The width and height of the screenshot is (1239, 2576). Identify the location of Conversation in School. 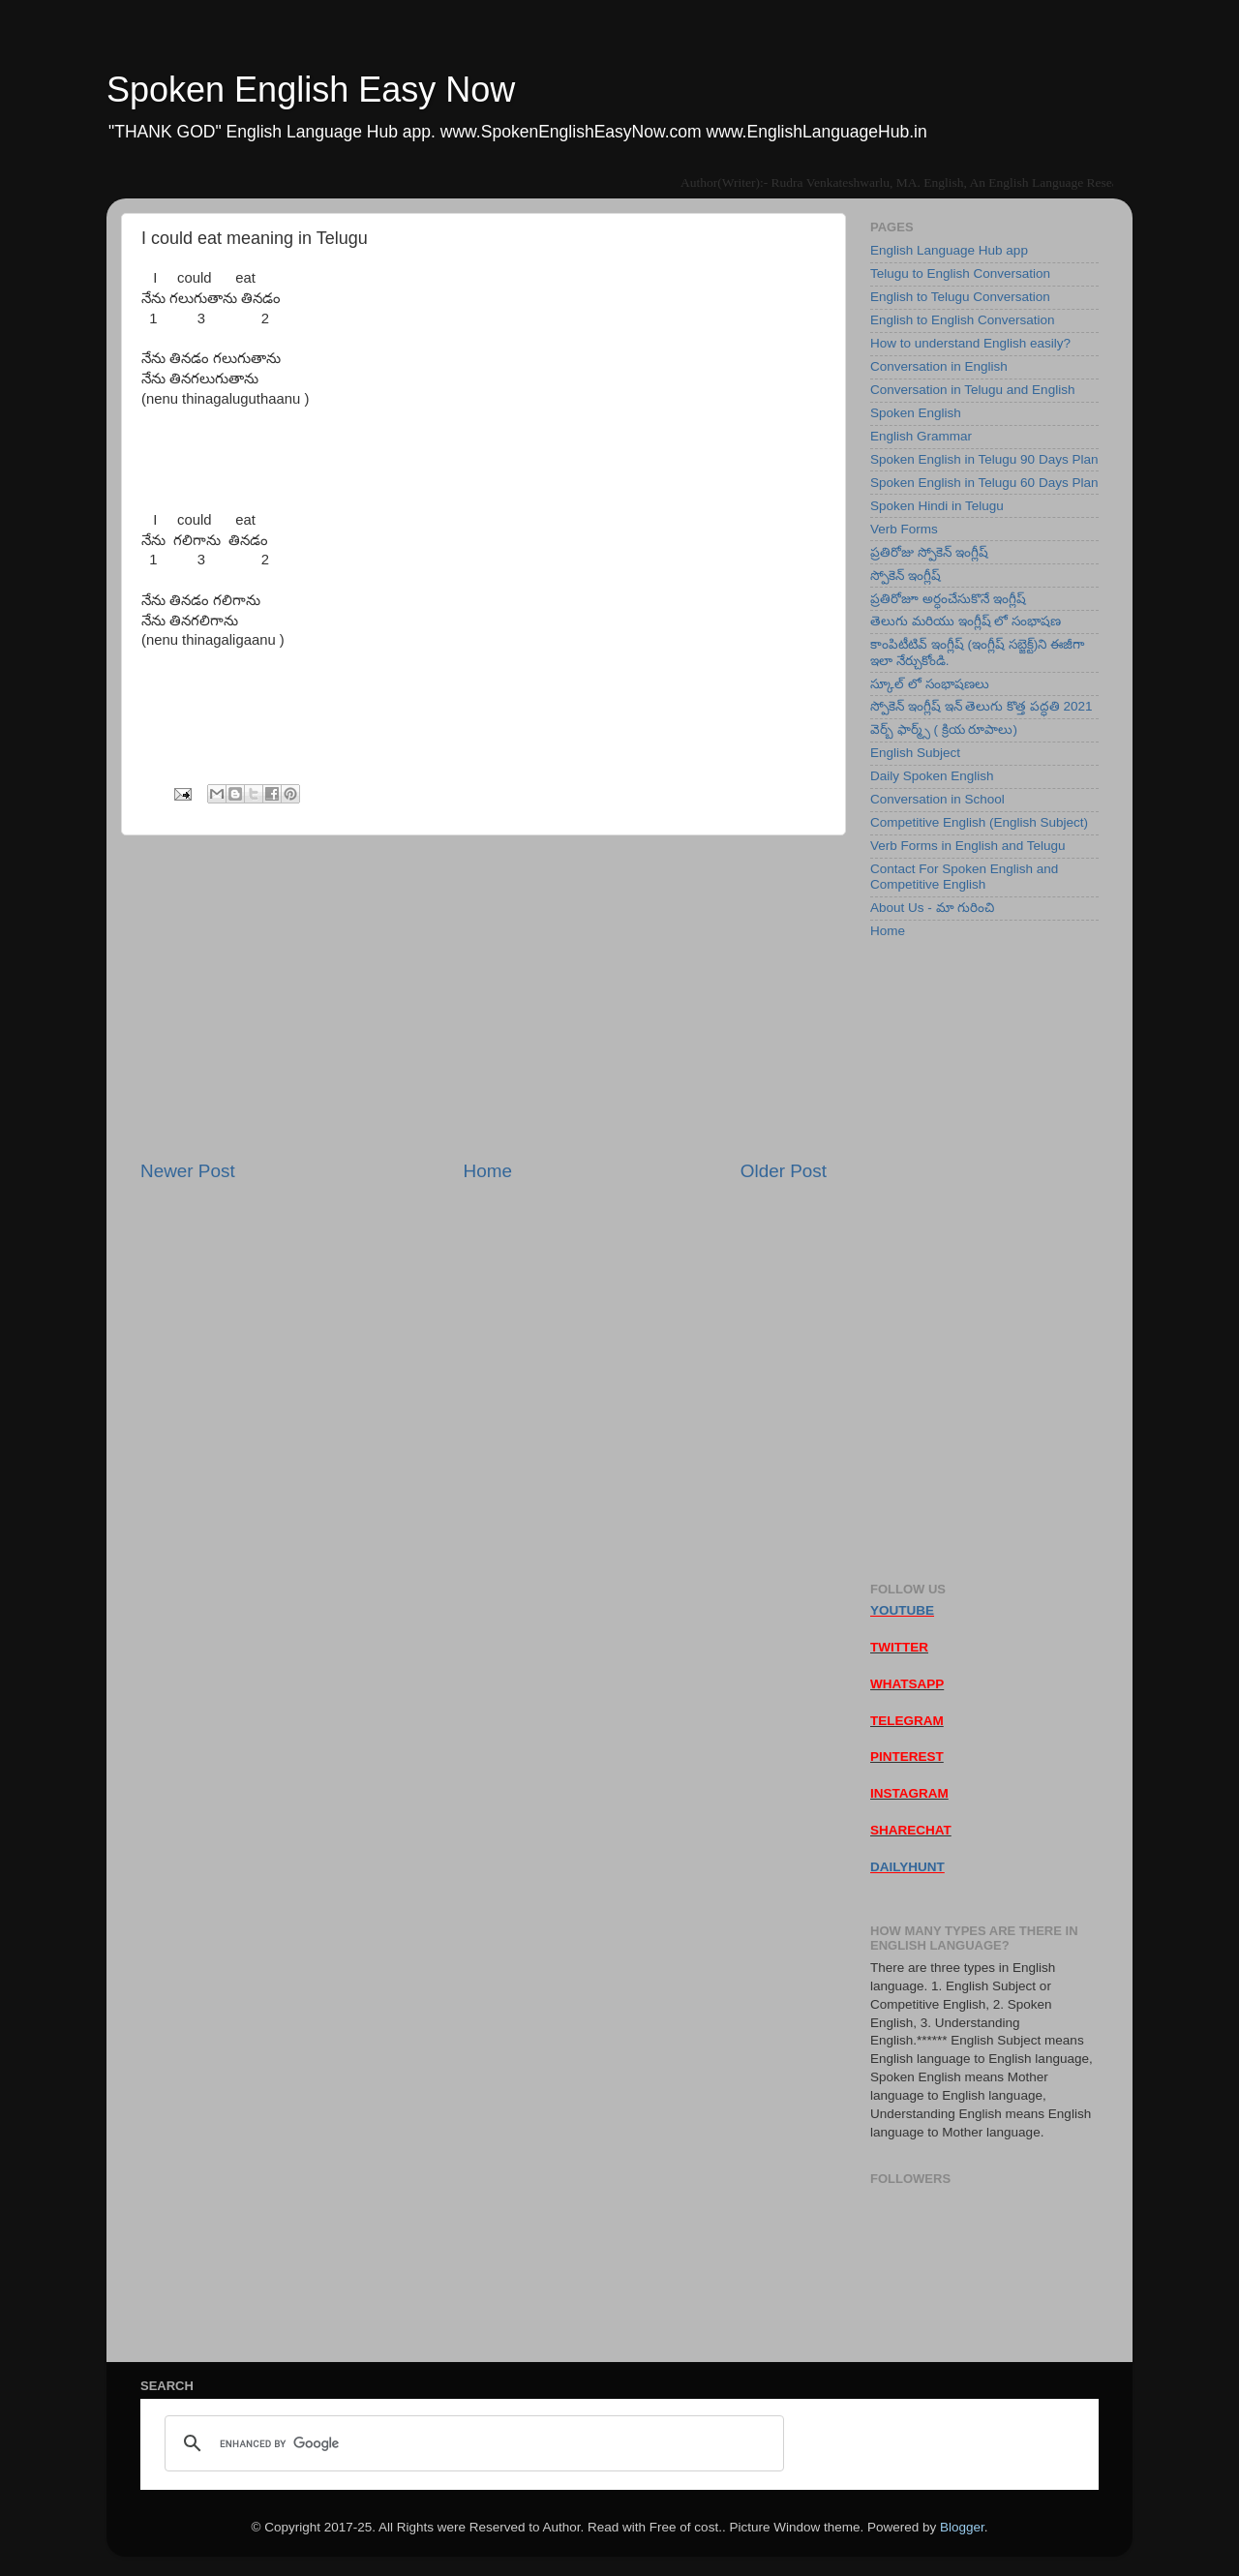
(937, 799).